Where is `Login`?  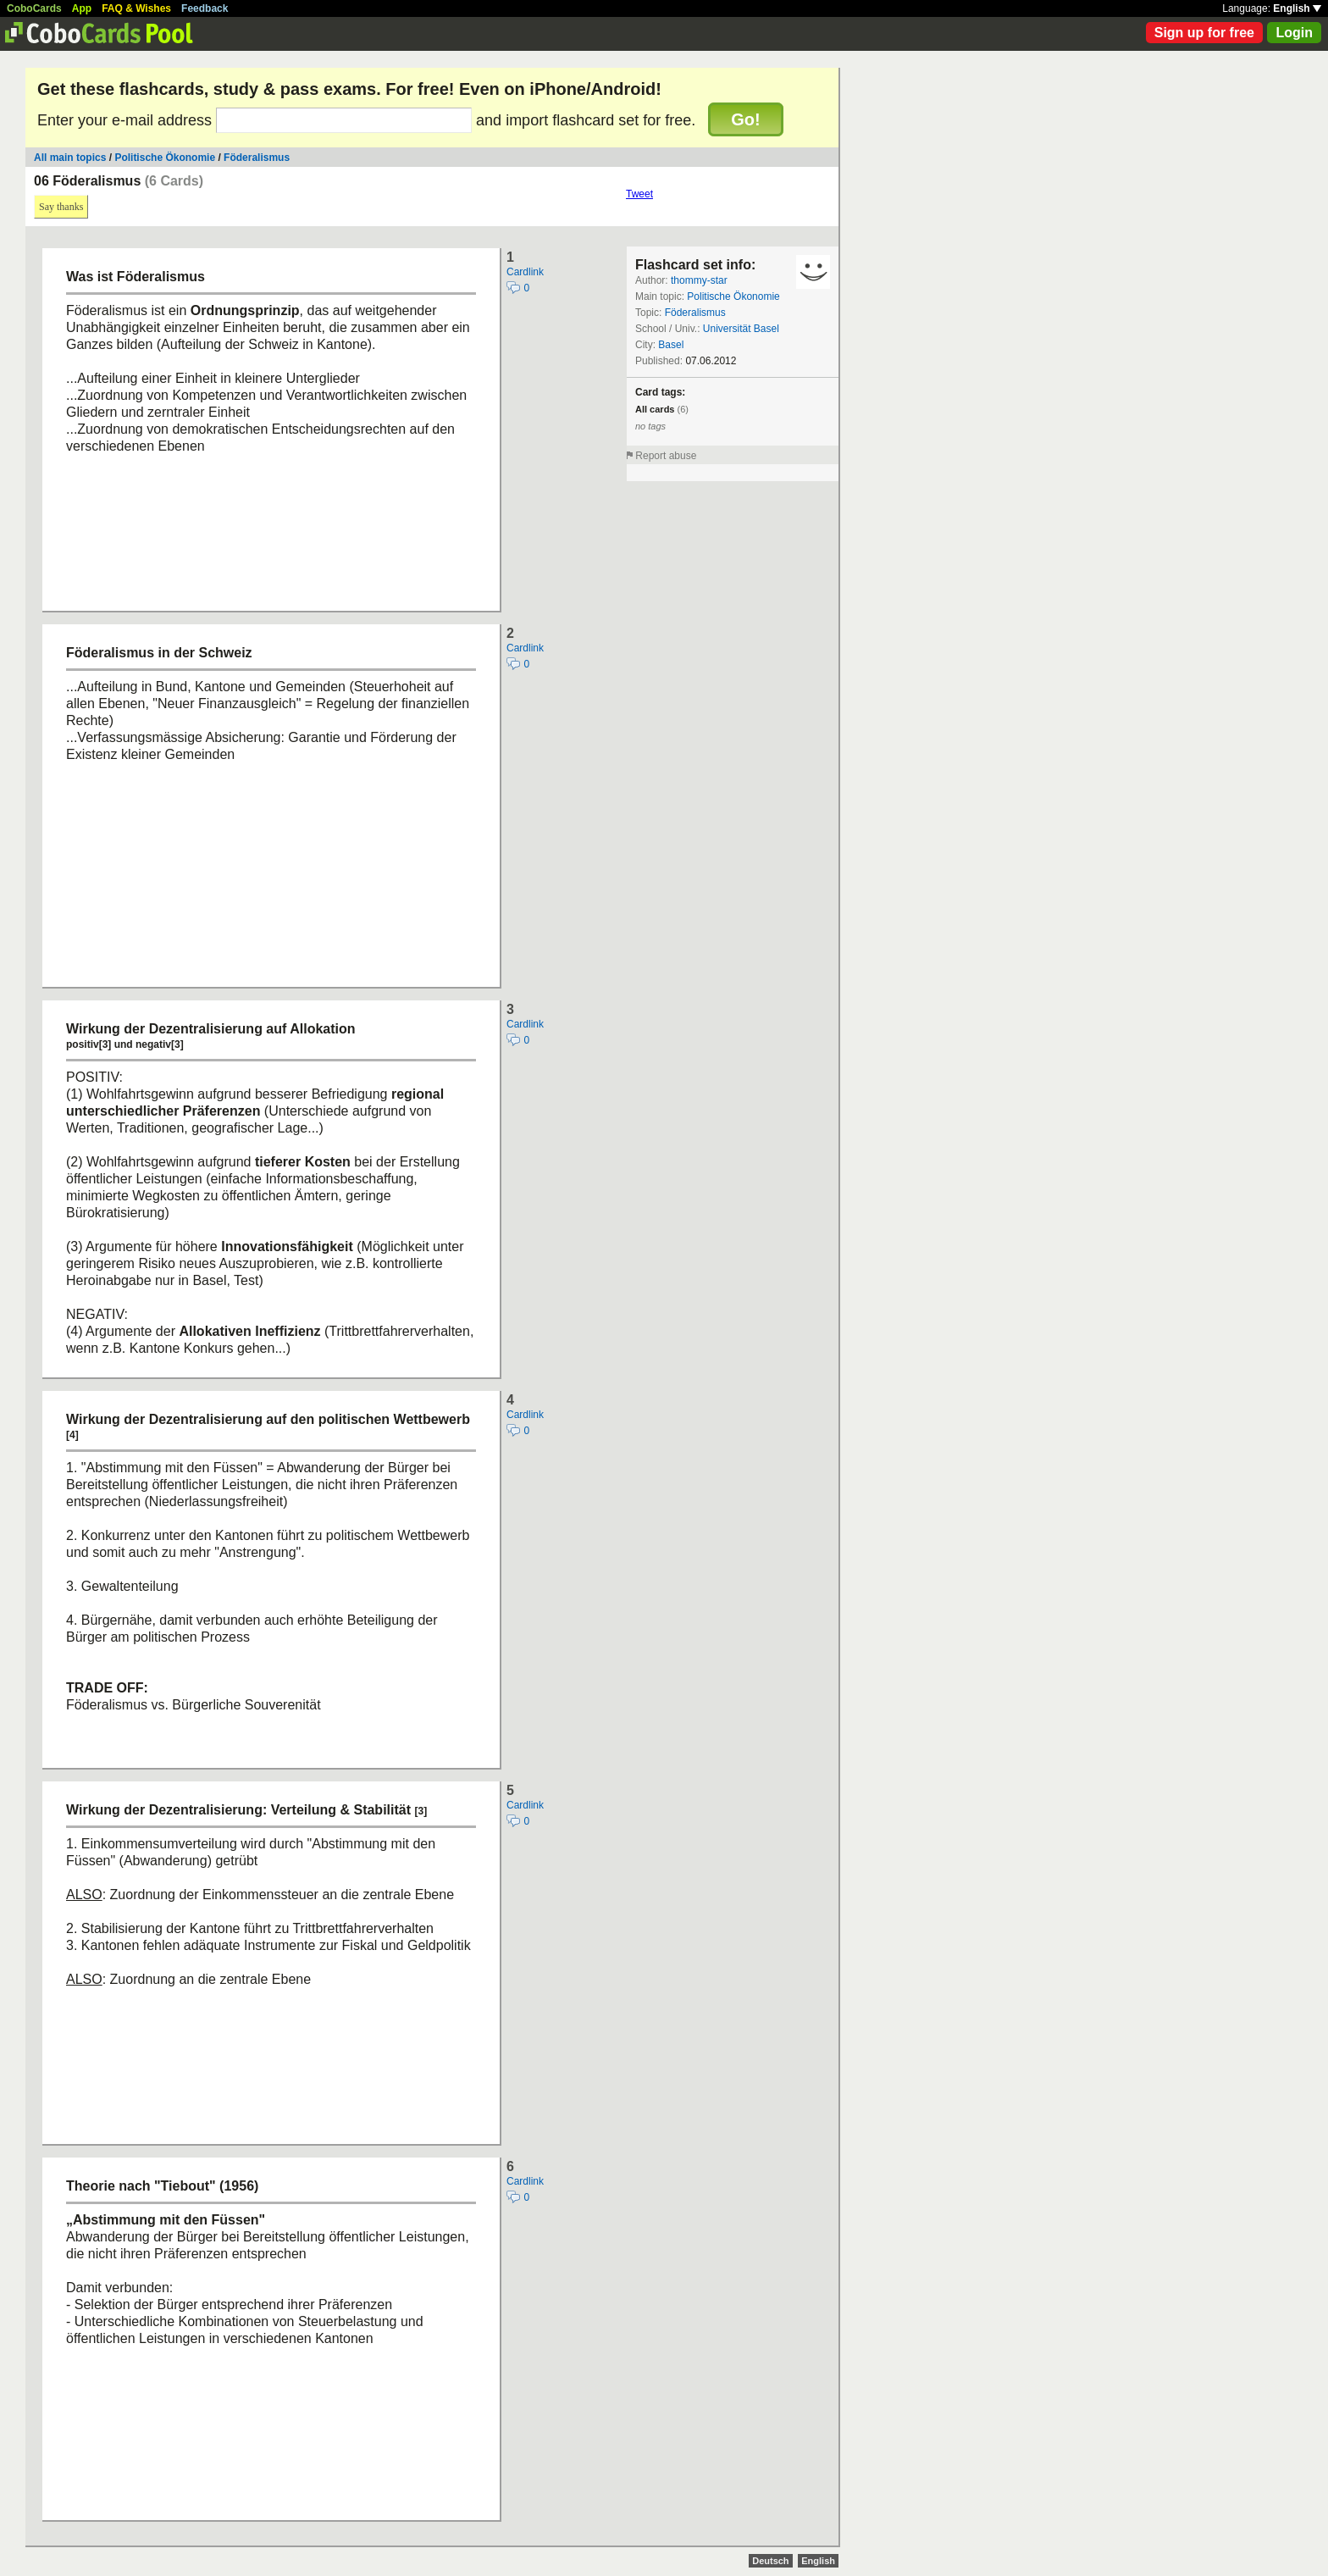
Login is located at coordinates (1294, 32).